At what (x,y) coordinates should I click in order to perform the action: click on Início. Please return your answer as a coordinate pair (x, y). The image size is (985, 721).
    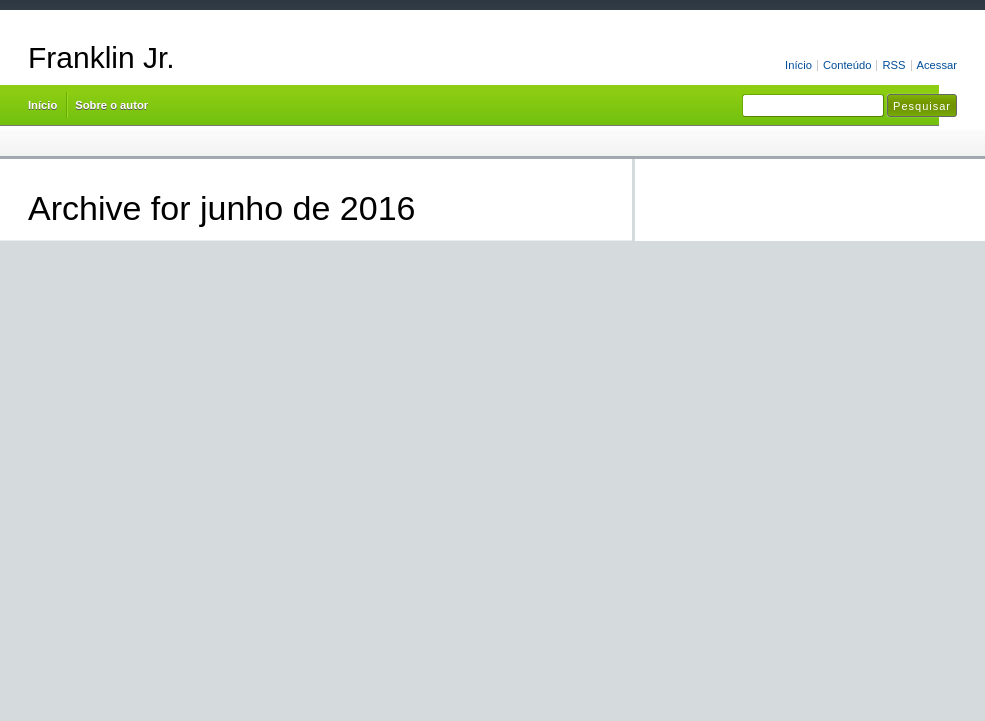
    Looking at the image, I should click on (798, 65).